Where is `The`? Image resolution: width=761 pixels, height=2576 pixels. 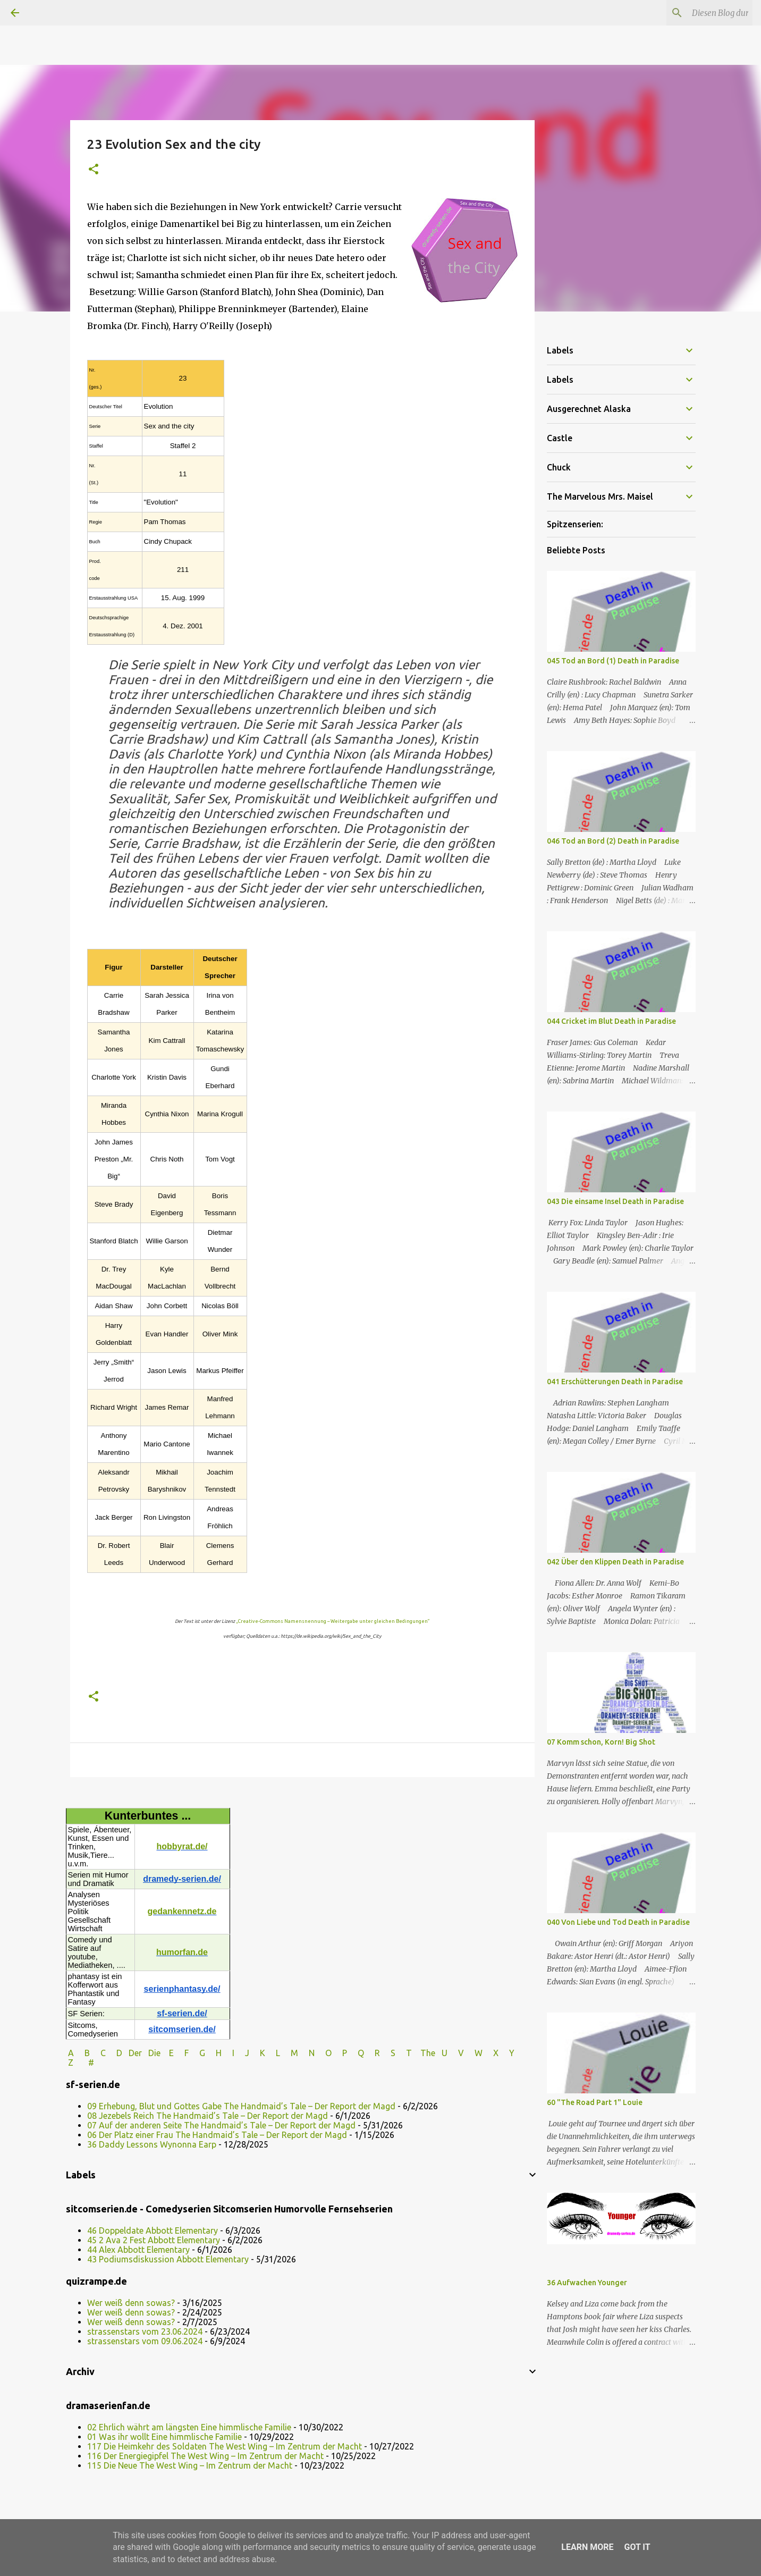 The is located at coordinates (427, 2053).